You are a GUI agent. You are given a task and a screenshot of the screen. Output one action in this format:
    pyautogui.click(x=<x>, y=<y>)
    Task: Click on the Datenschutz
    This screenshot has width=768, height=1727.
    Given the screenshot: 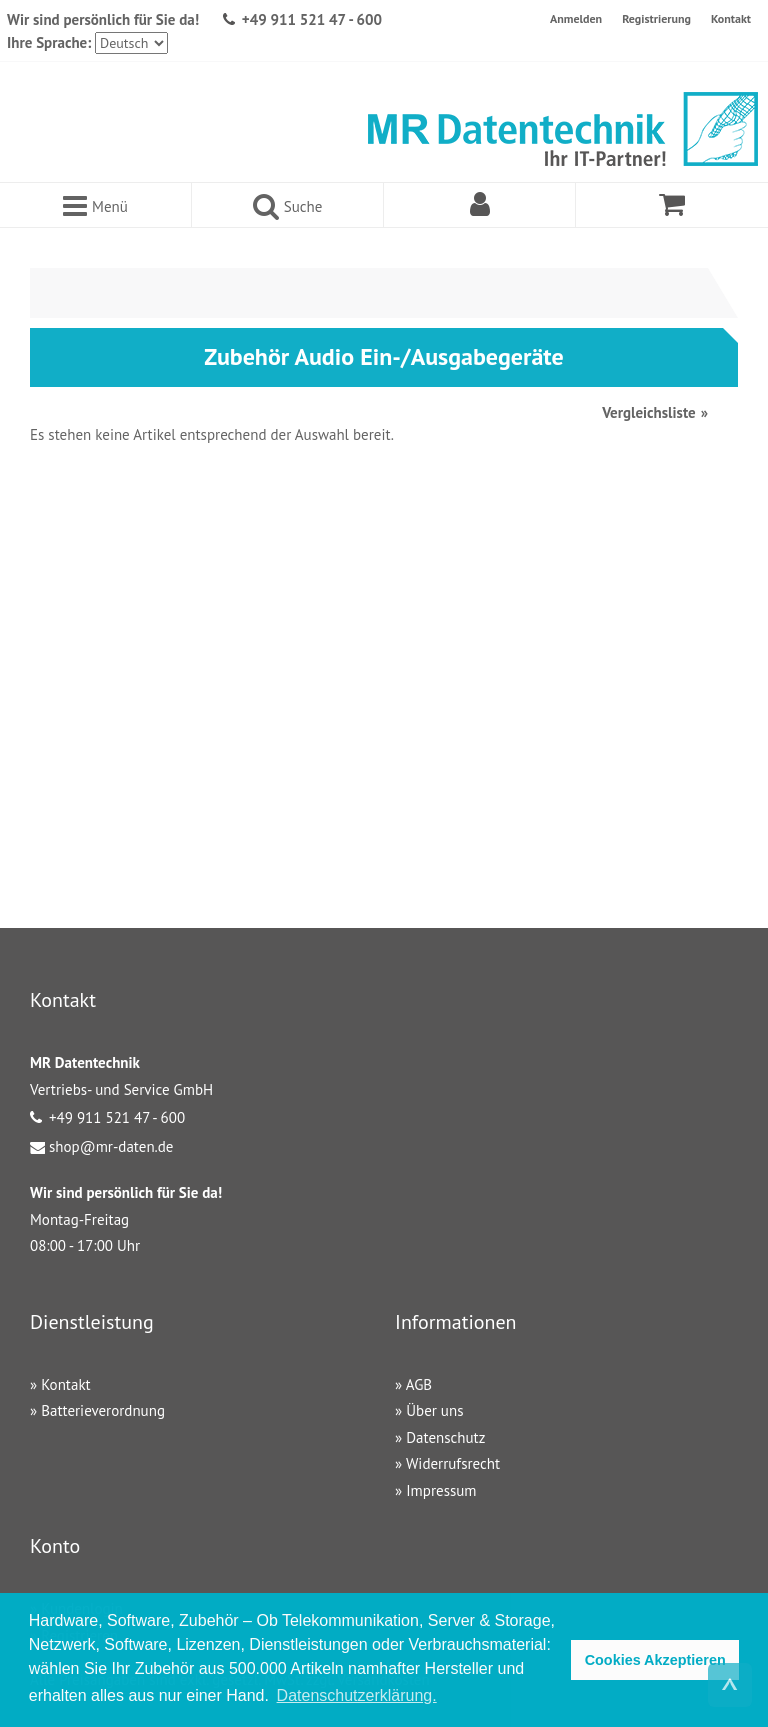 What is the action you would take?
    pyautogui.click(x=445, y=1437)
    